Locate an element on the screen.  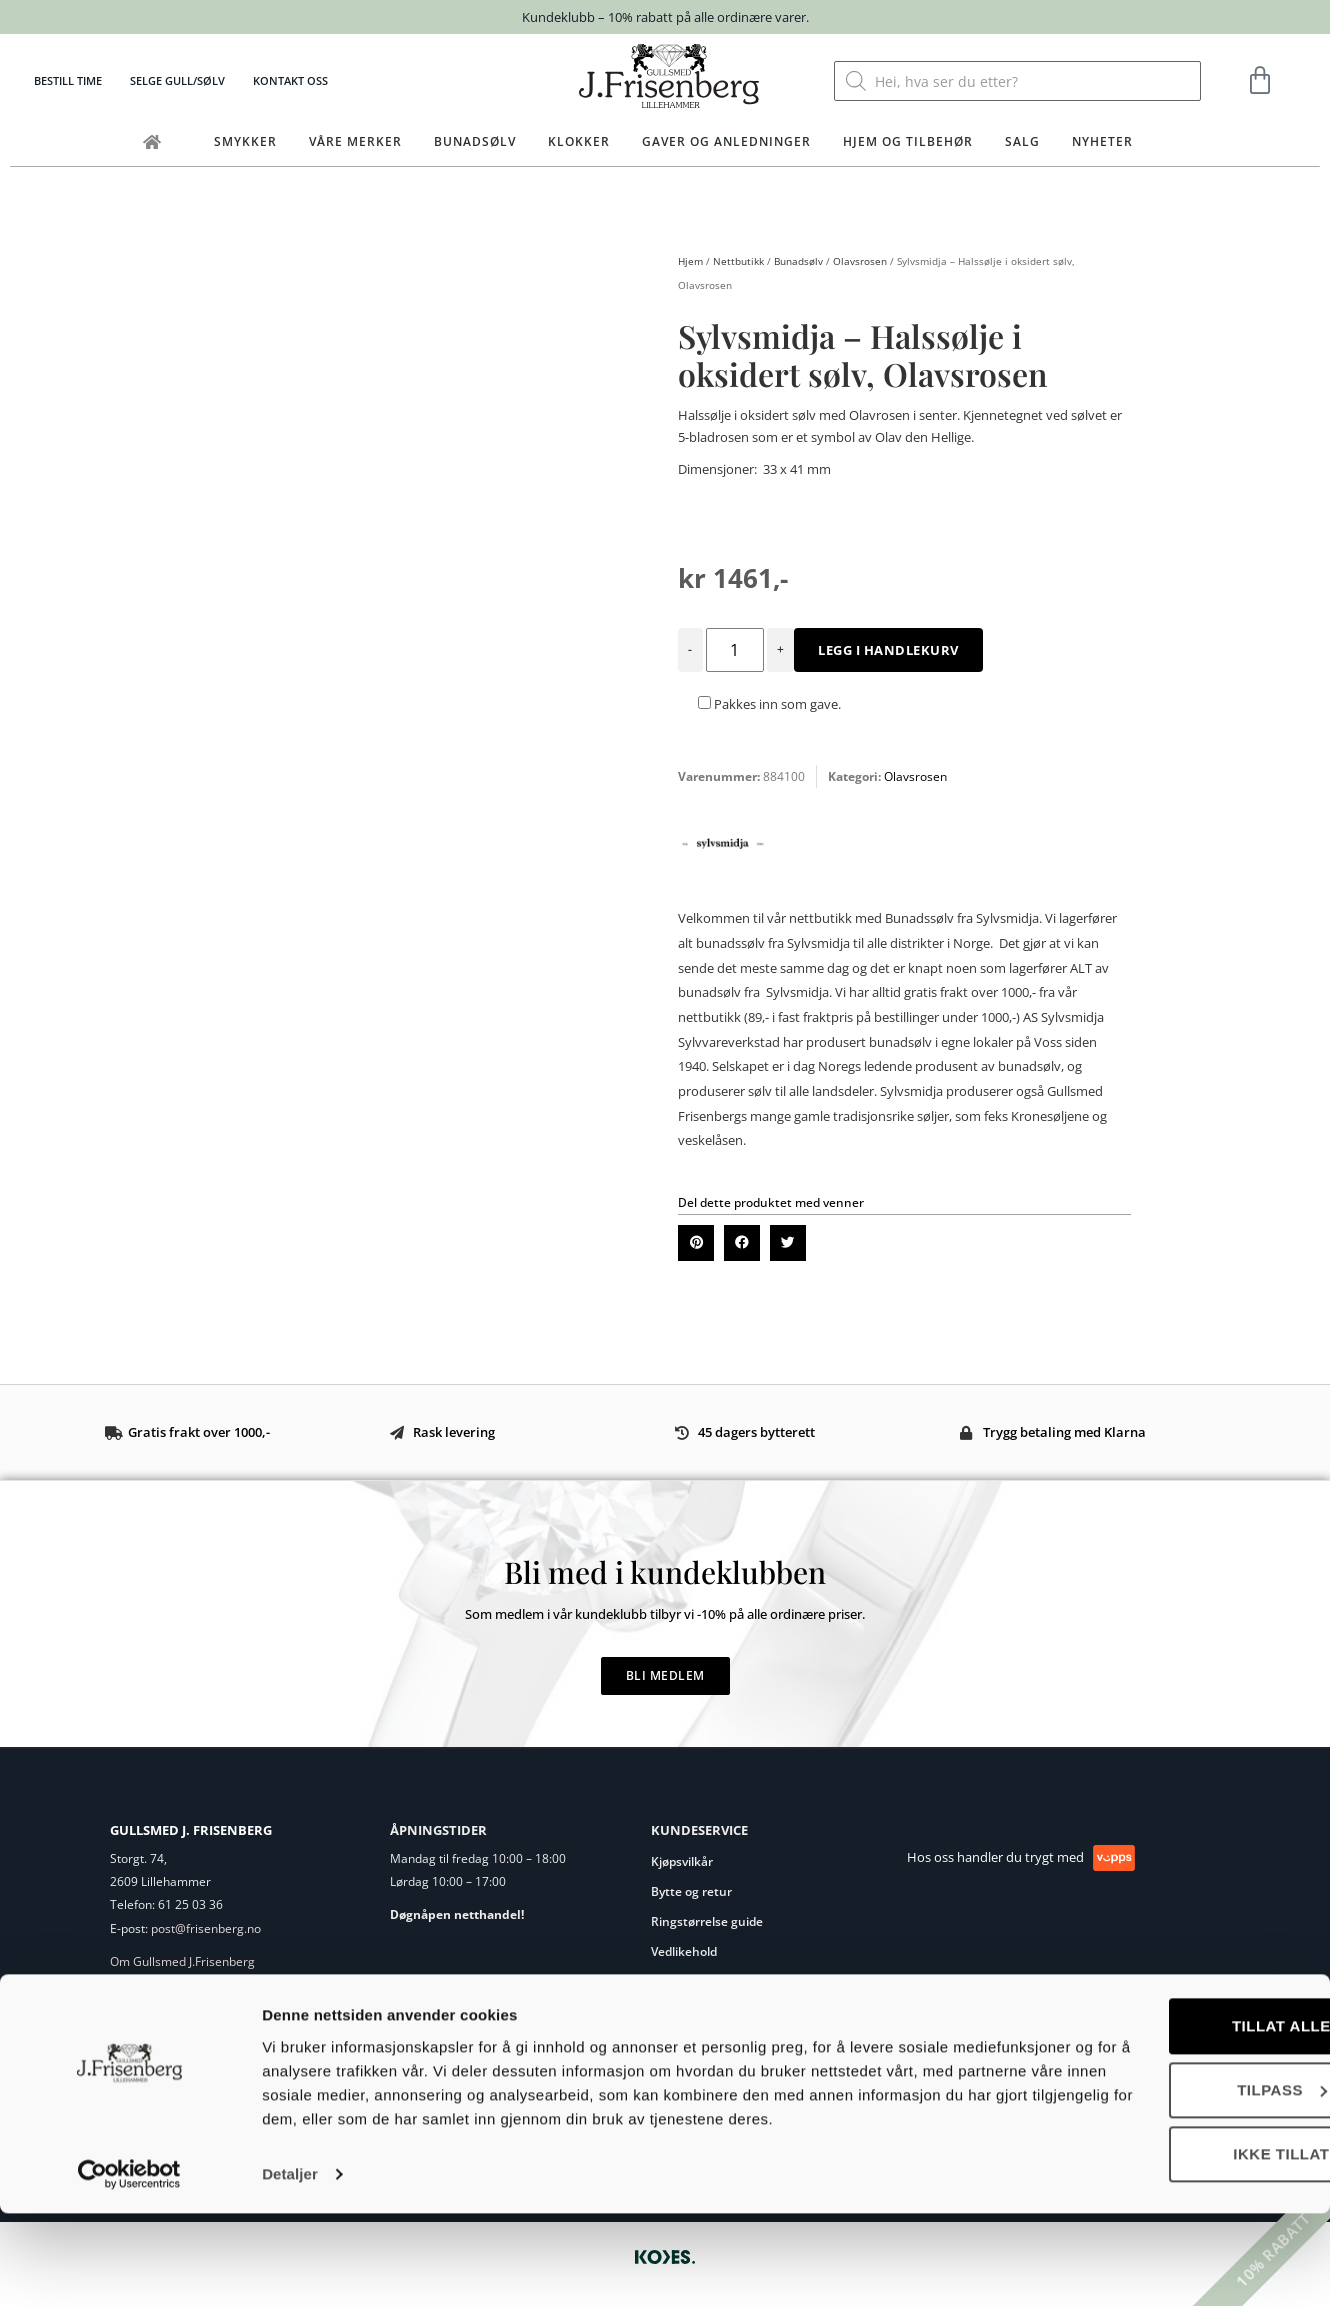
Legg i handlekurv is located at coordinates (888, 650).